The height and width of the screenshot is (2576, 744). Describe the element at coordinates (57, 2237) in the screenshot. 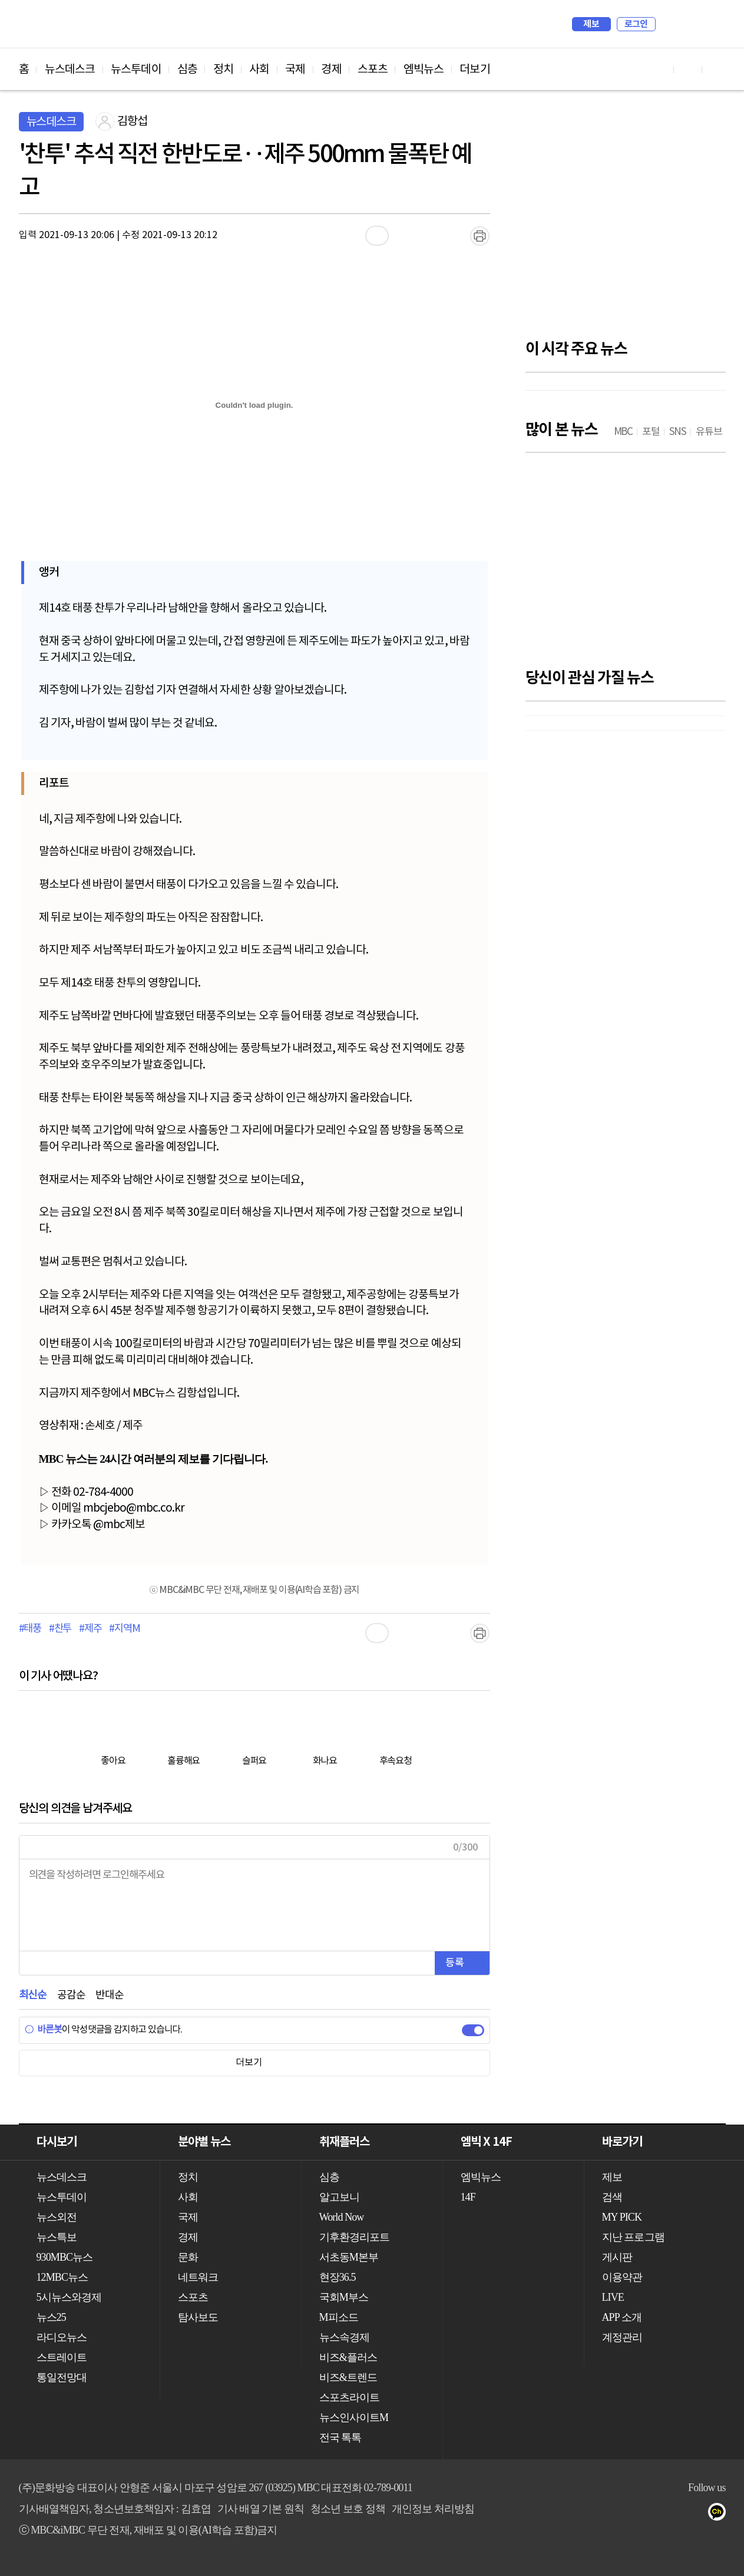

I see `뉴스특보` at that location.